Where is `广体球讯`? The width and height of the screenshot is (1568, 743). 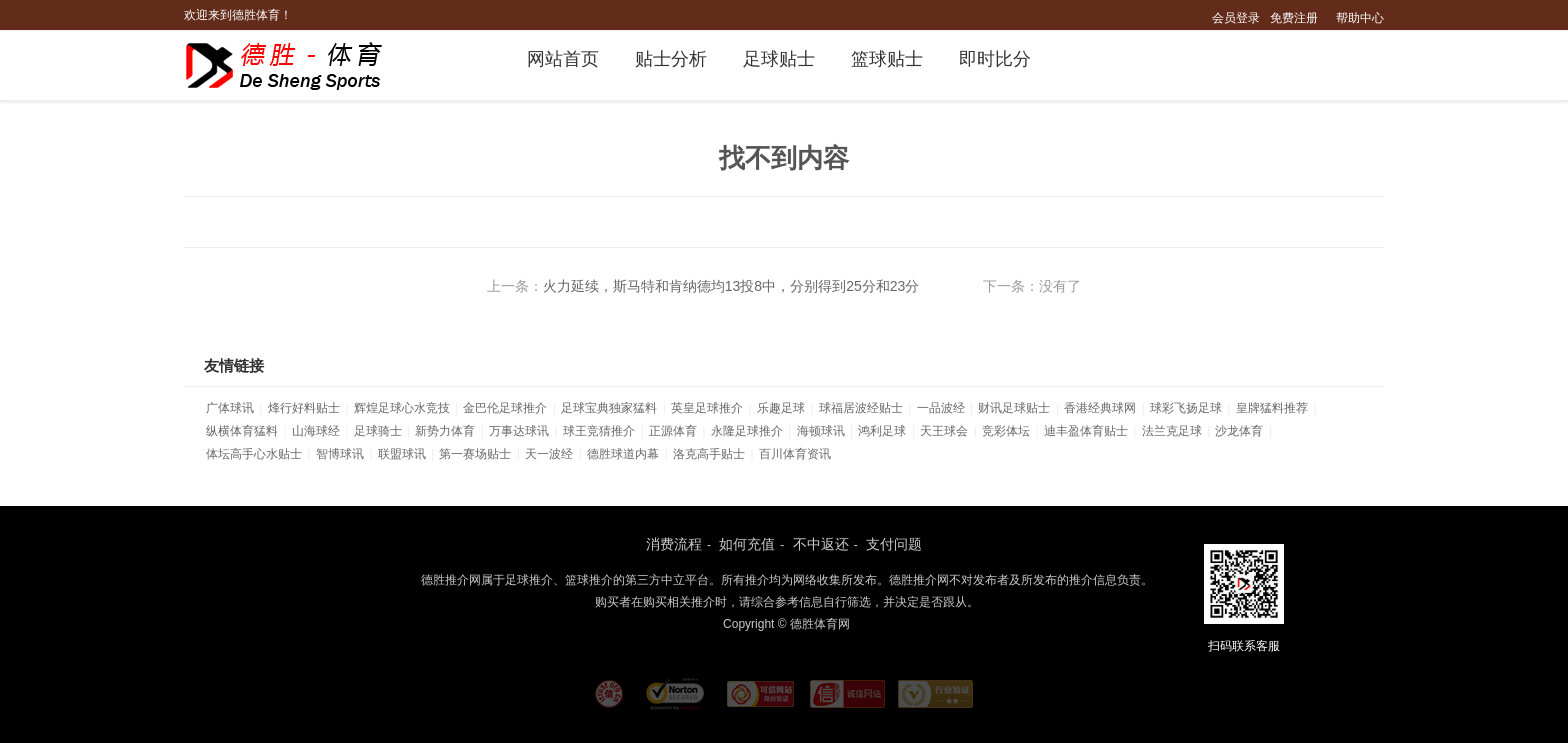 广体球讯 is located at coordinates (230, 408).